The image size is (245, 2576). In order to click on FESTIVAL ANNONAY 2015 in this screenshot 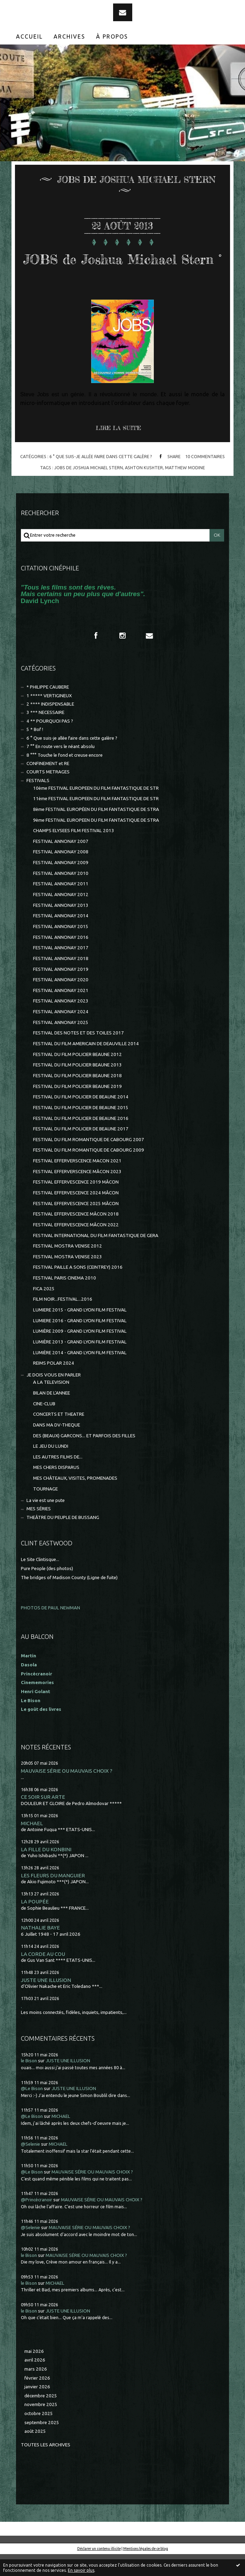, I will do `click(60, 948)`.